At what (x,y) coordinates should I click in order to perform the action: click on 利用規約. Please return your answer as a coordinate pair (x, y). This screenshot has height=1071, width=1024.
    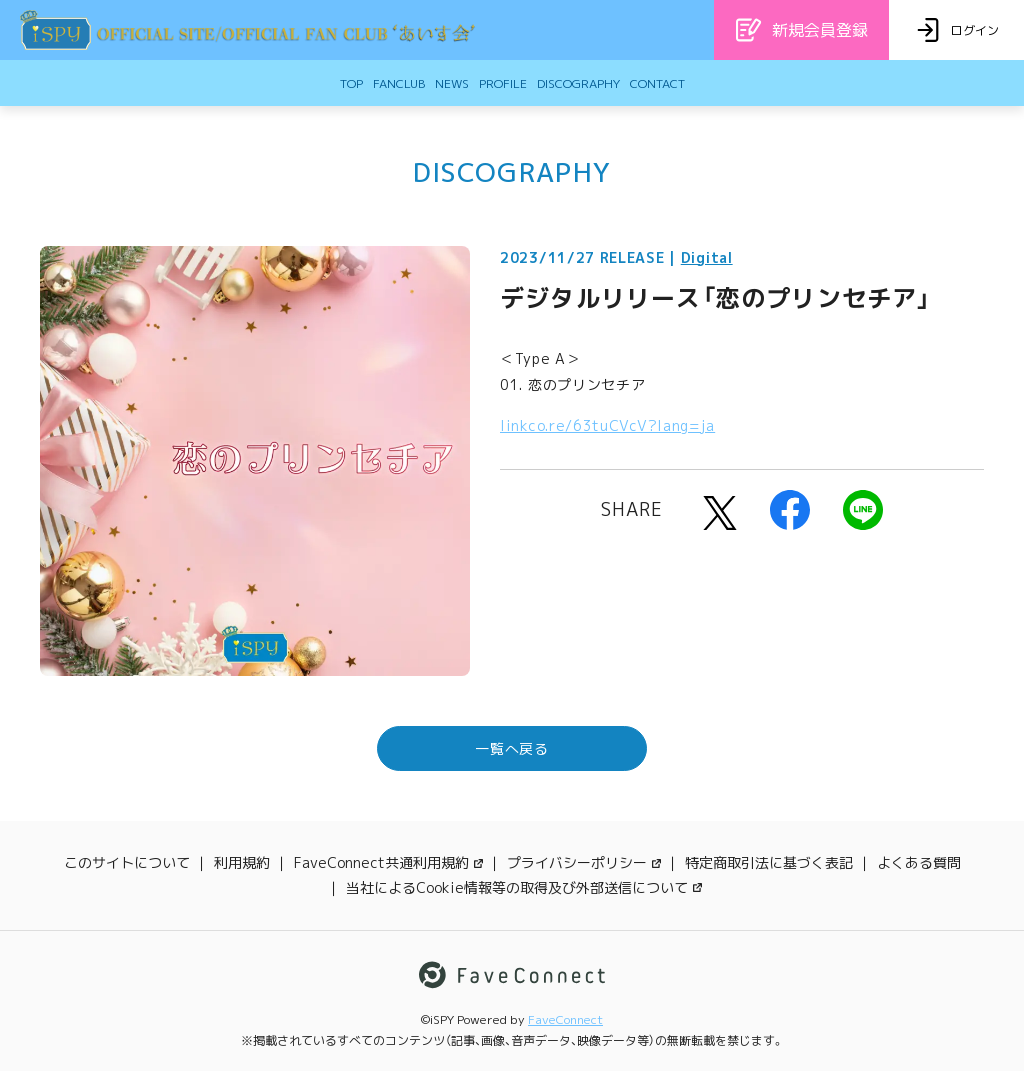
    Looking at the image, I should click on (242, 862).